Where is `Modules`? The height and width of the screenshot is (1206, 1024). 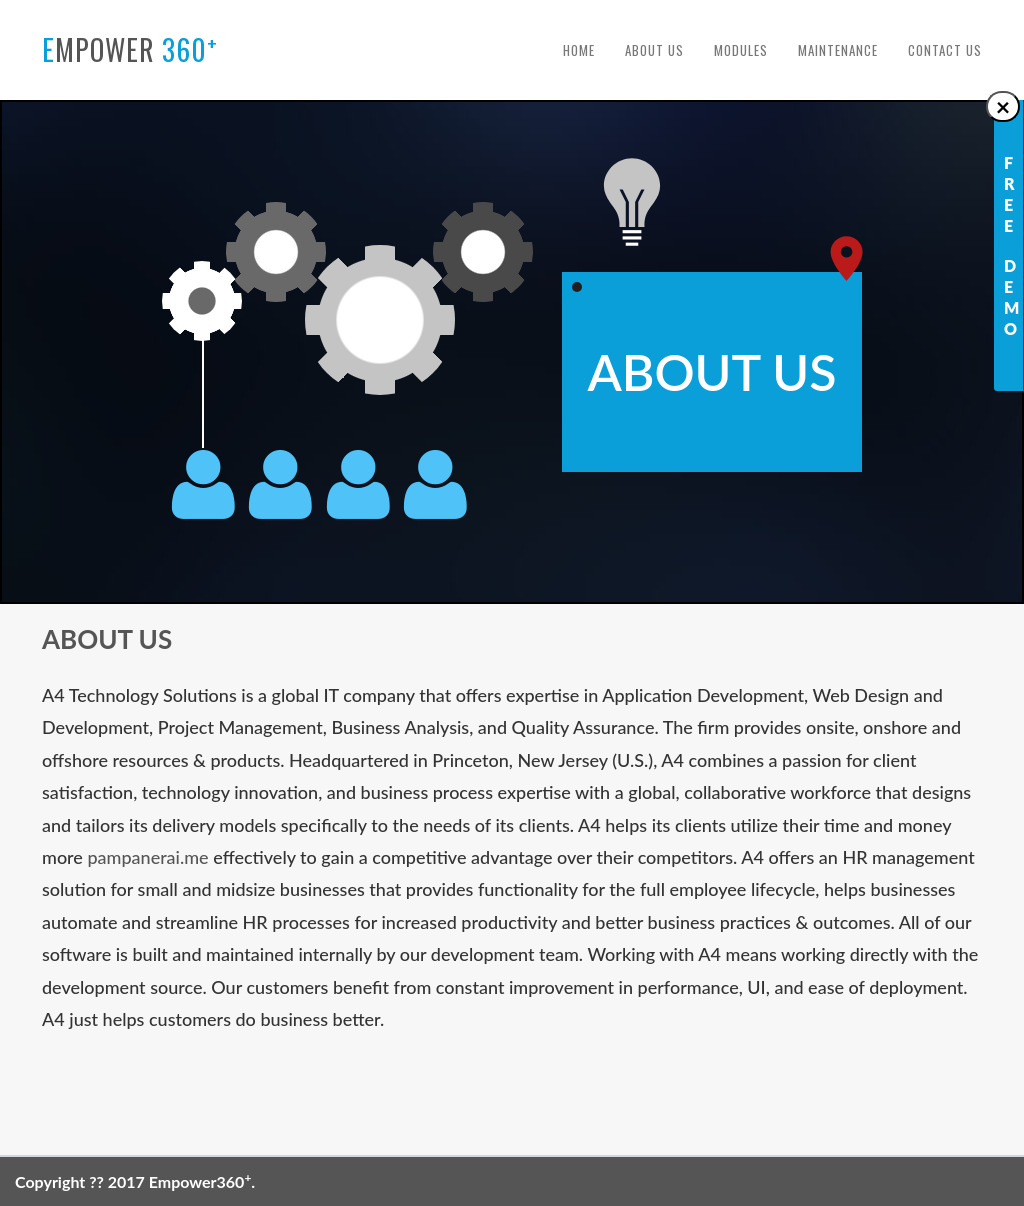
Modules is located at coordinates (741, 50).